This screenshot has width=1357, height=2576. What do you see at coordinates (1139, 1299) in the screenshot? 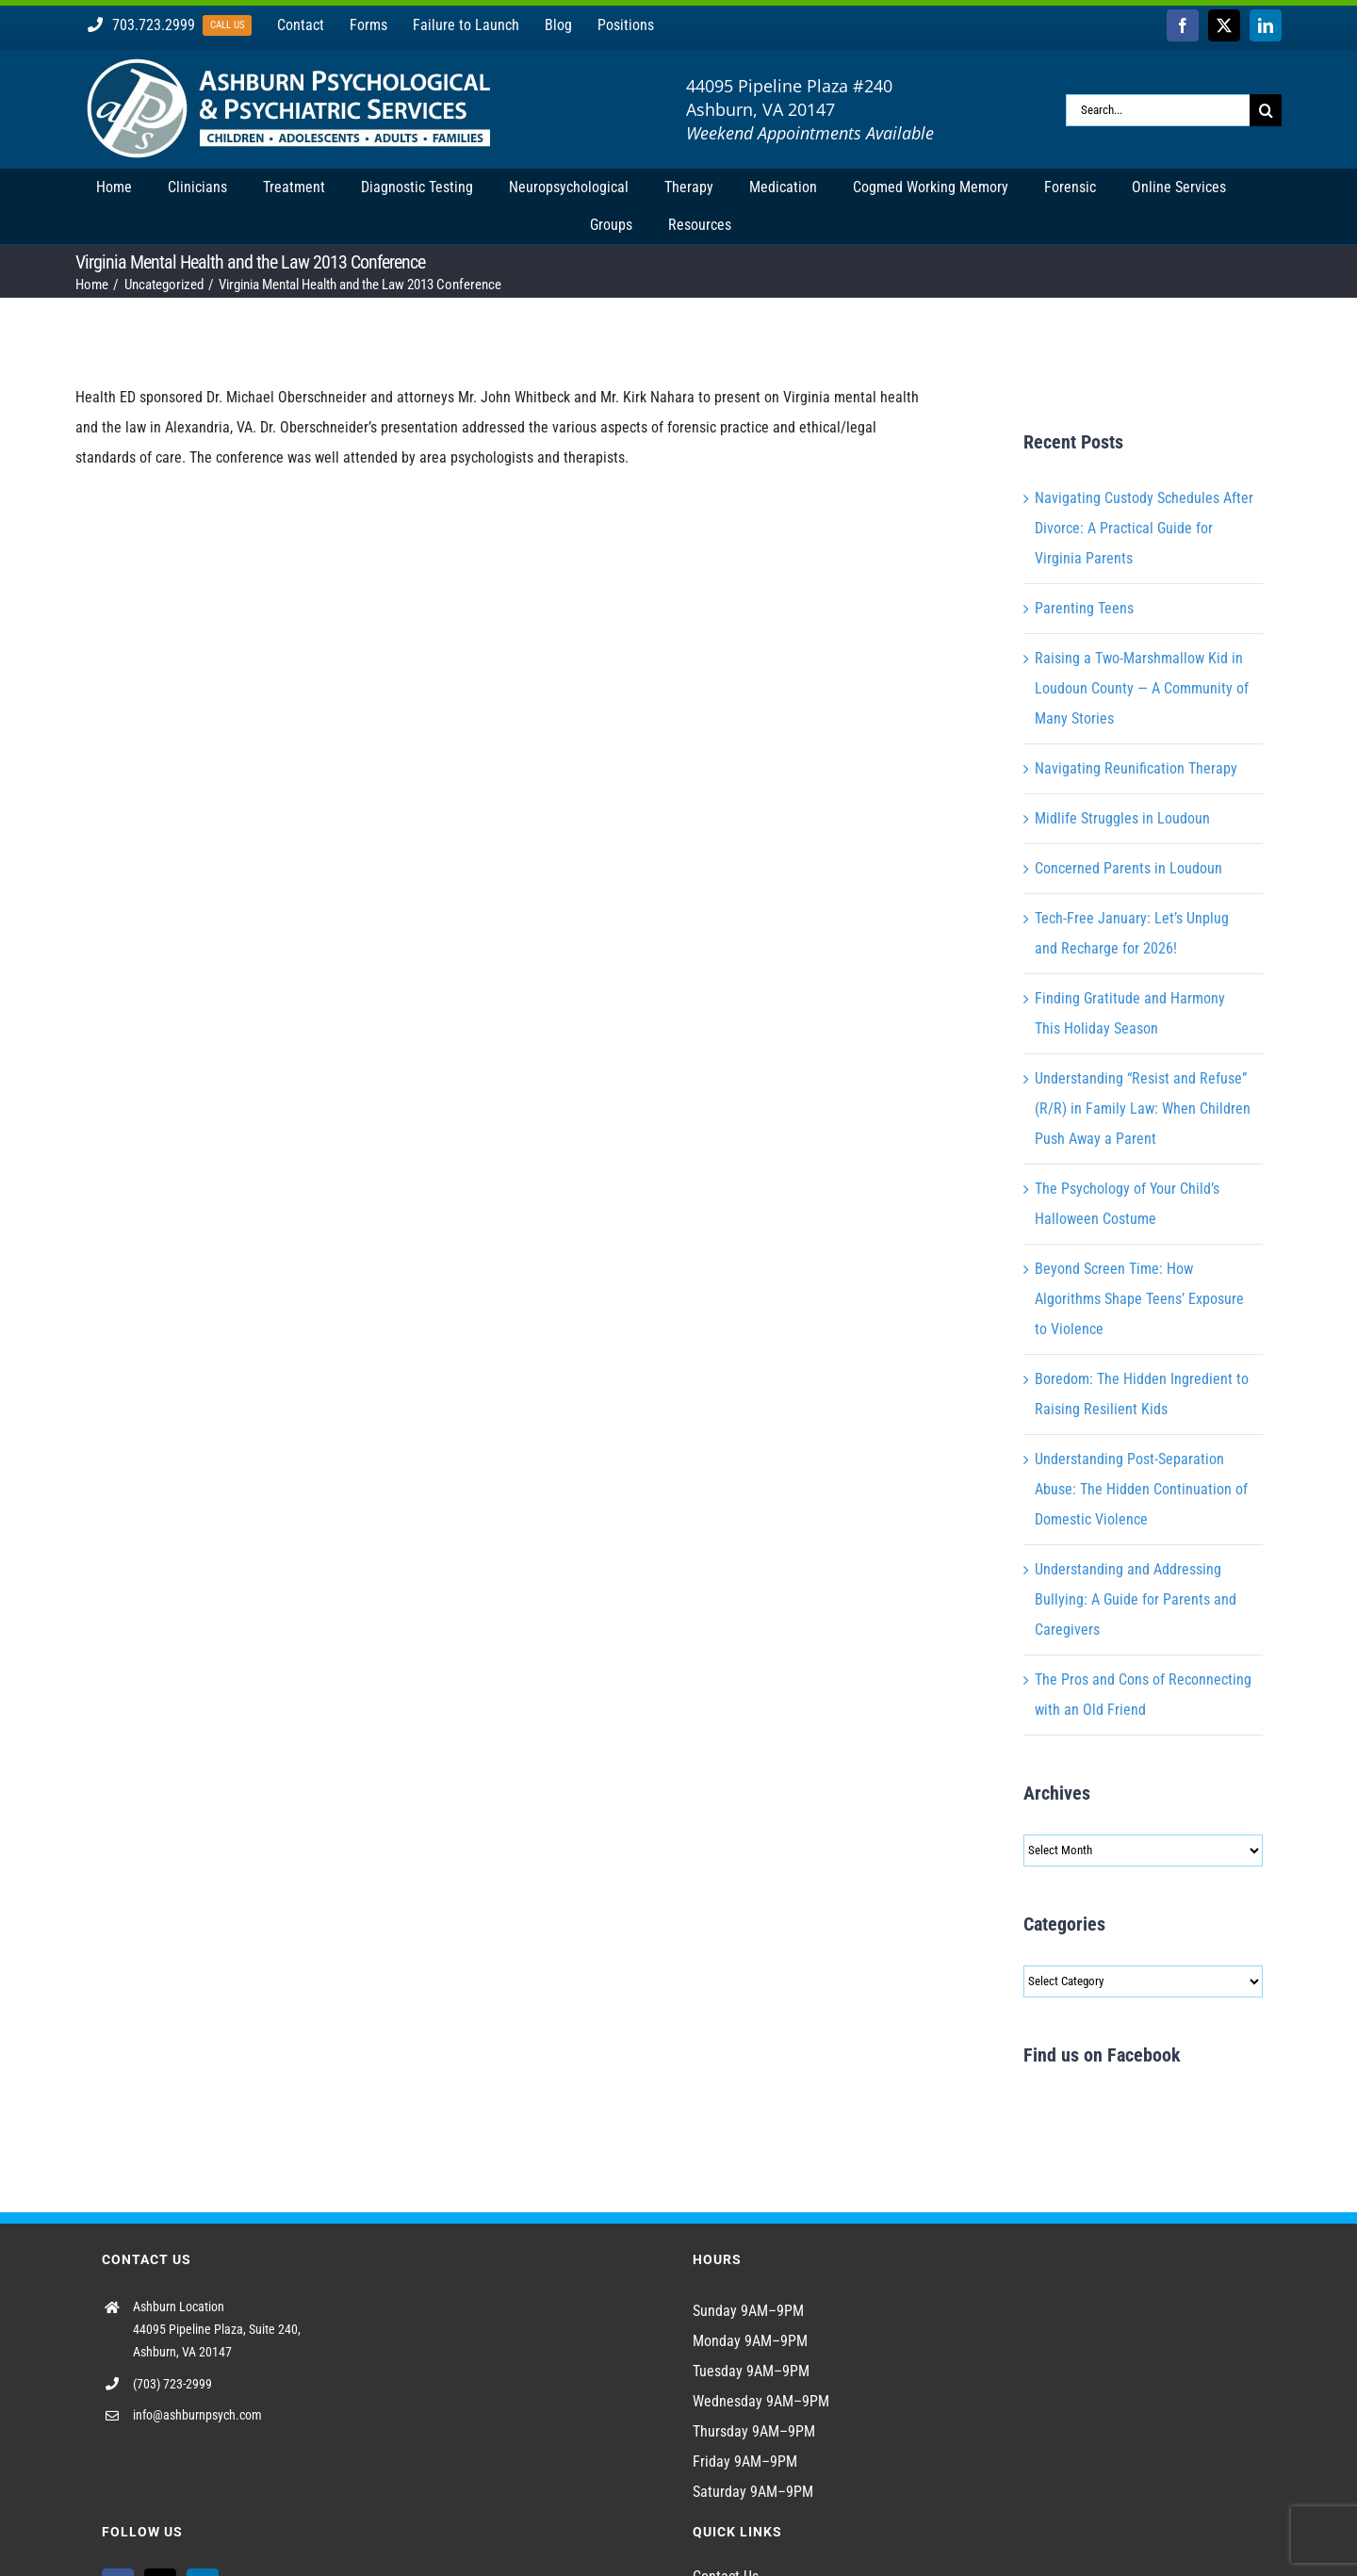
I see `Beyond Screen Time: How Algorithms Shape Teens’ Exposure to Violence` at bounding box center [1139, 1299].